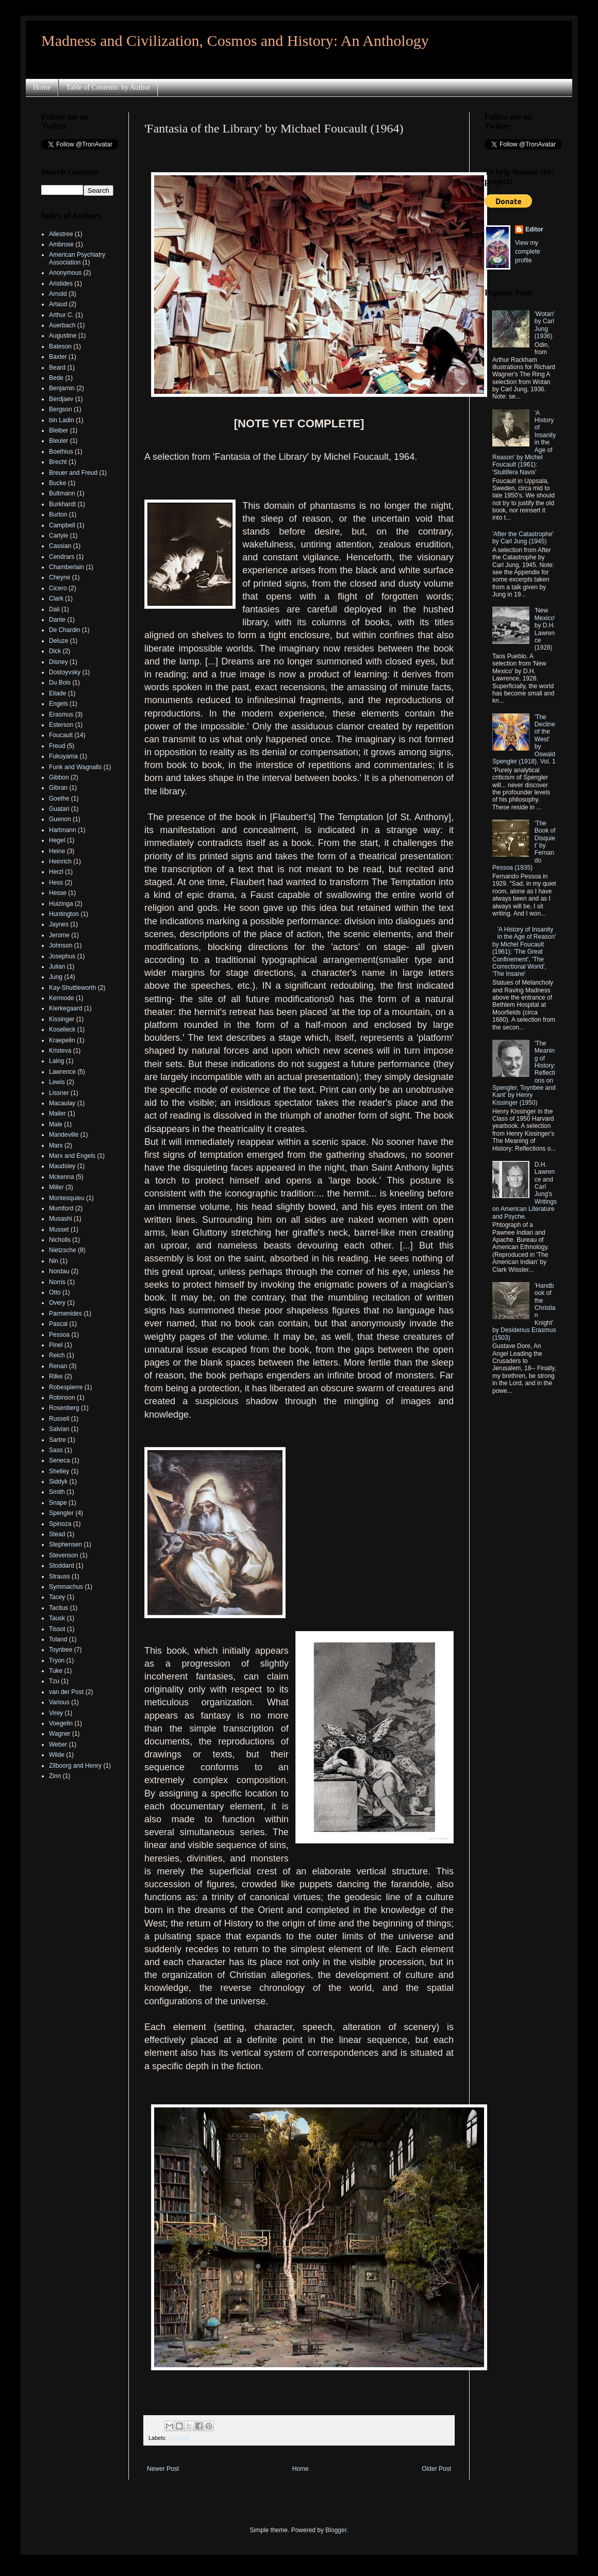  I want to click on Koselleck, so click(62, 1029).